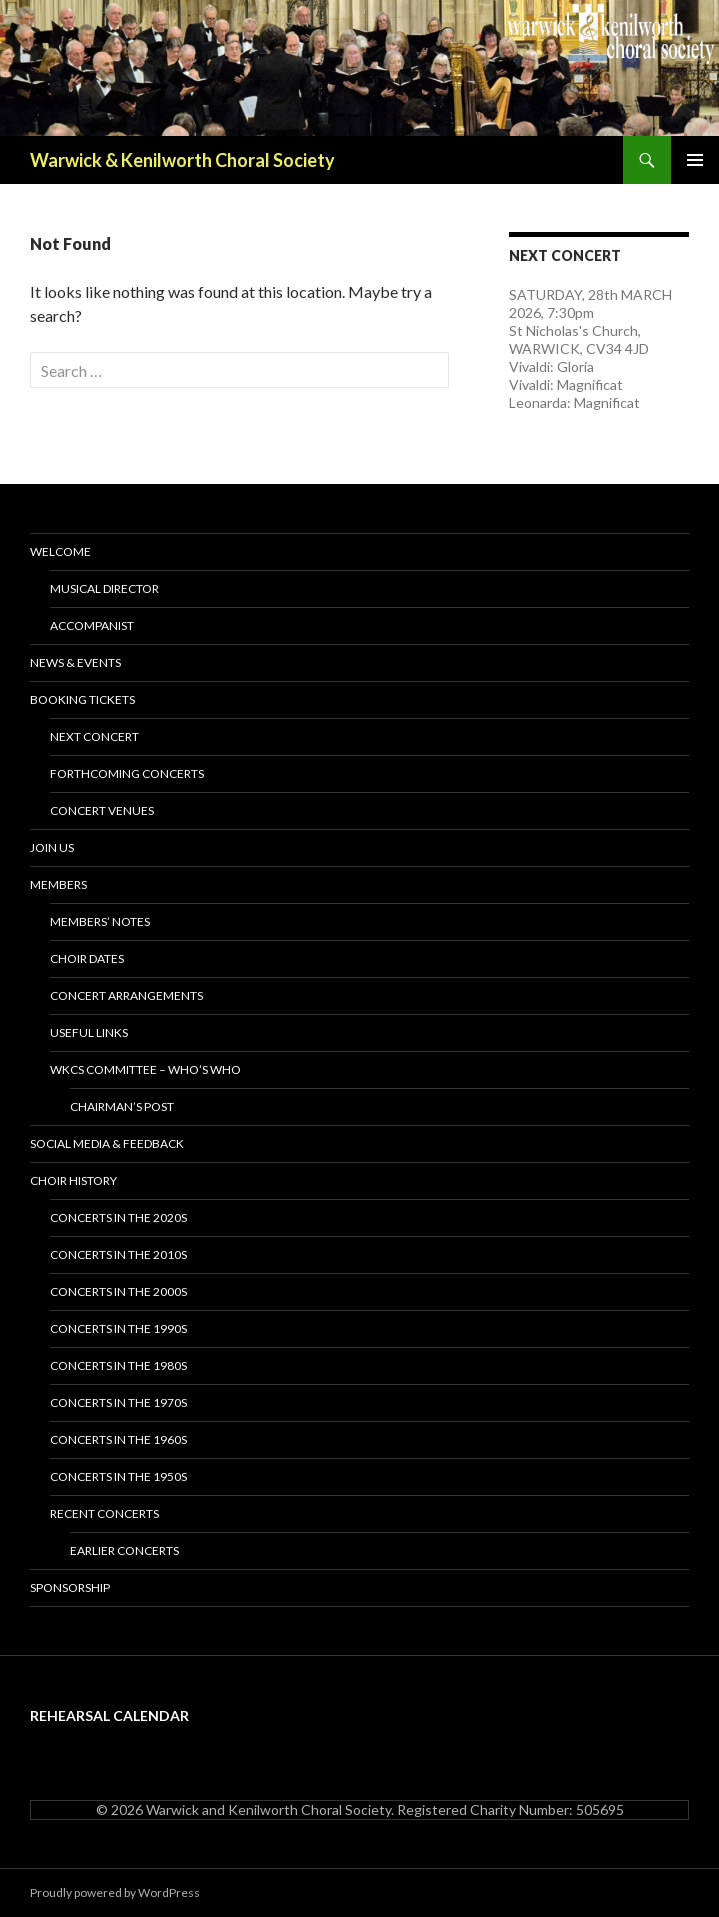  What do you see at coordinates (94, 736) in the screenshot?
I see `Next Concert` at bounding box center [94, 736].